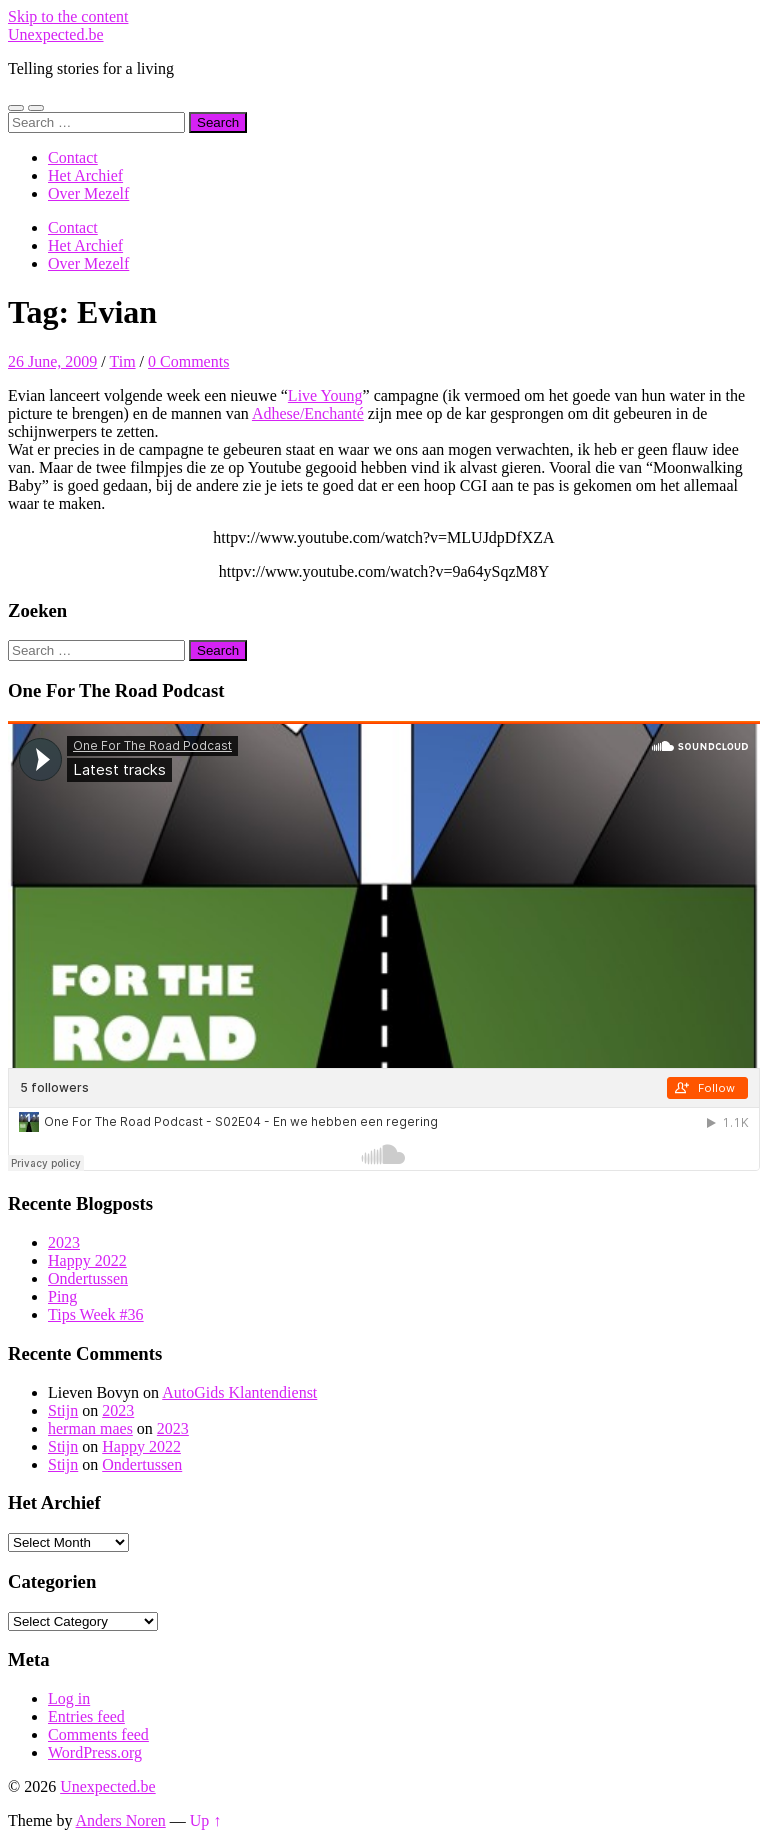 This screenshot has width=768, height=1846. What do you see at coordinates (122, 361) in the screenshot?
I see `Tim` at bounding box center [122, 361].